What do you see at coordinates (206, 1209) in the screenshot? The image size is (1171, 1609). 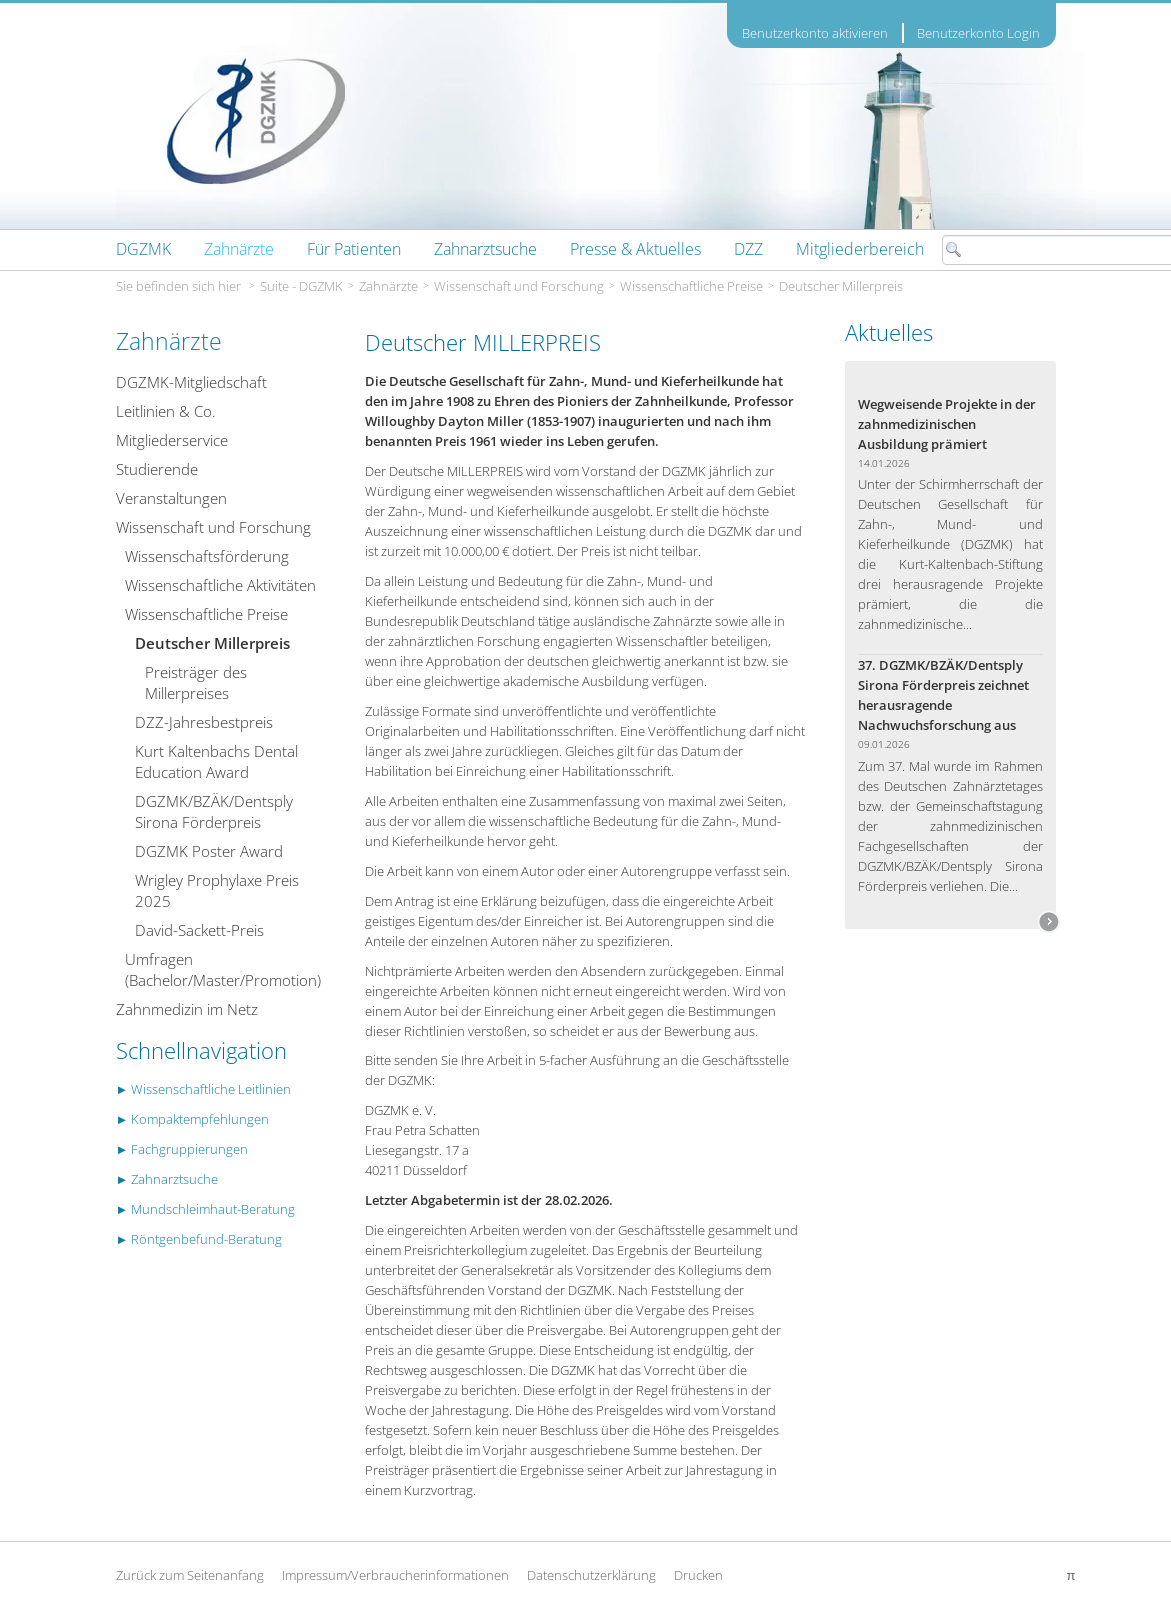 I see `► Mundschleimhaut-Beratung` at bounding box center [206, 1209].